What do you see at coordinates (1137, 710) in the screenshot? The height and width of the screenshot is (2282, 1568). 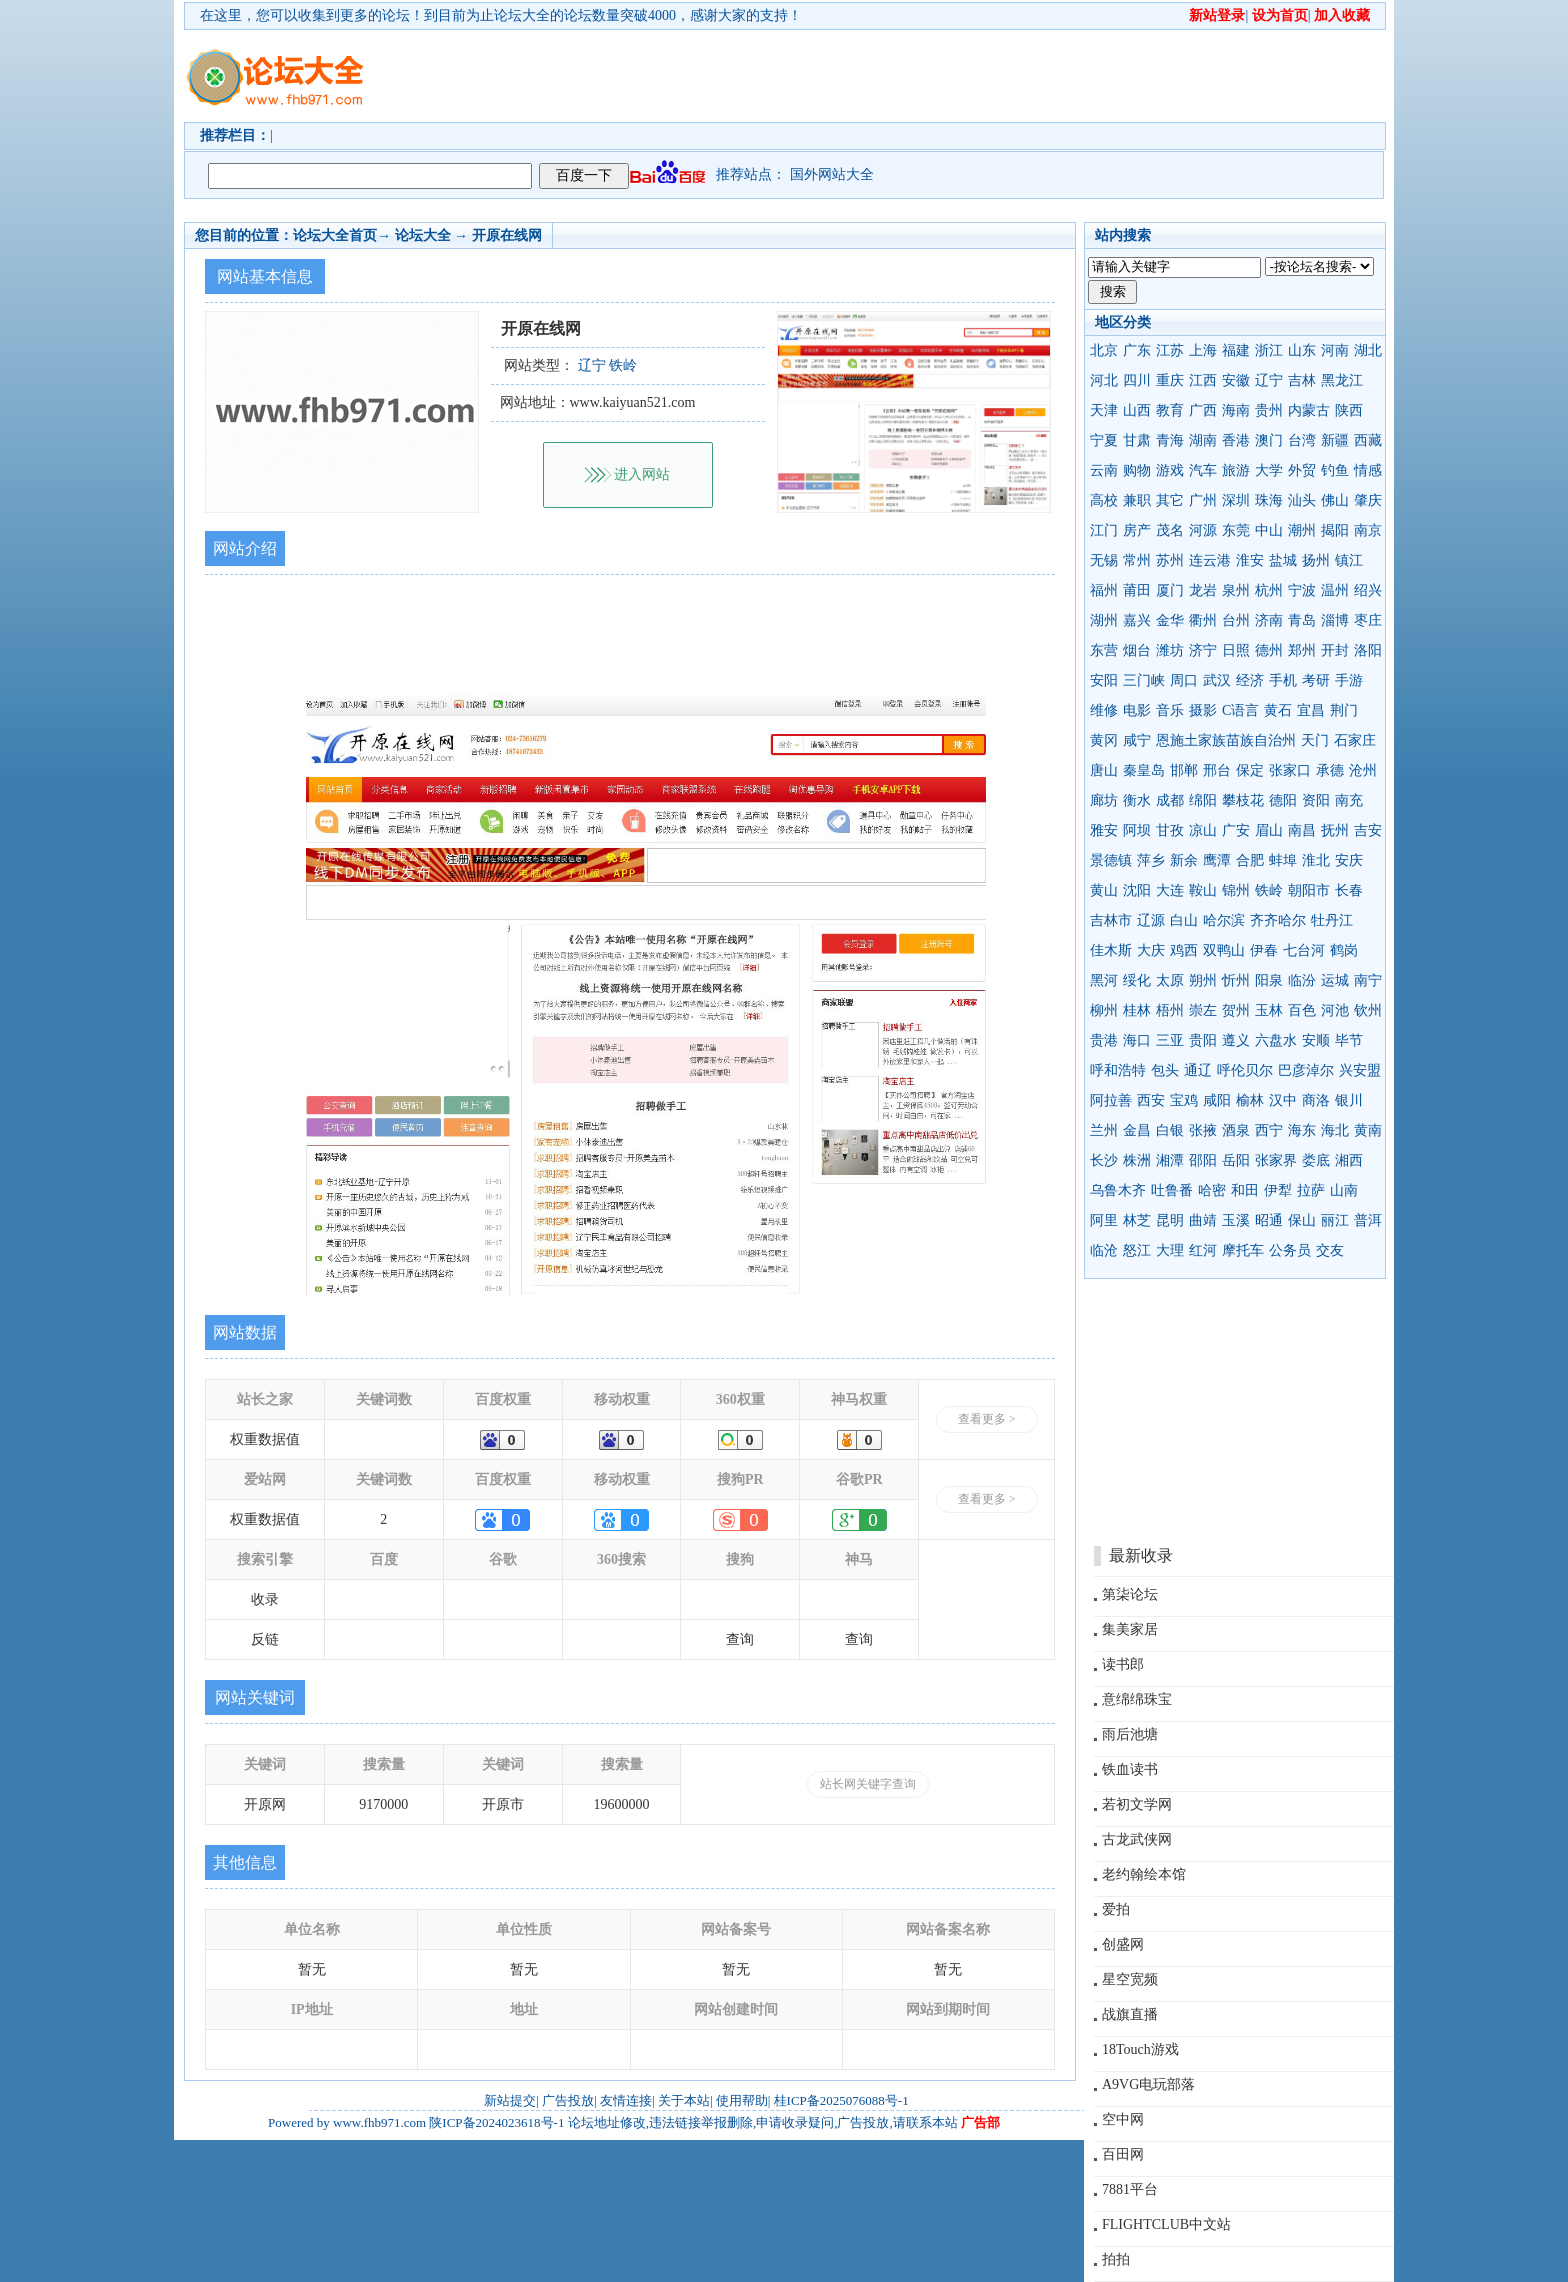 I see `电影` at bounding box center [1137, 710].